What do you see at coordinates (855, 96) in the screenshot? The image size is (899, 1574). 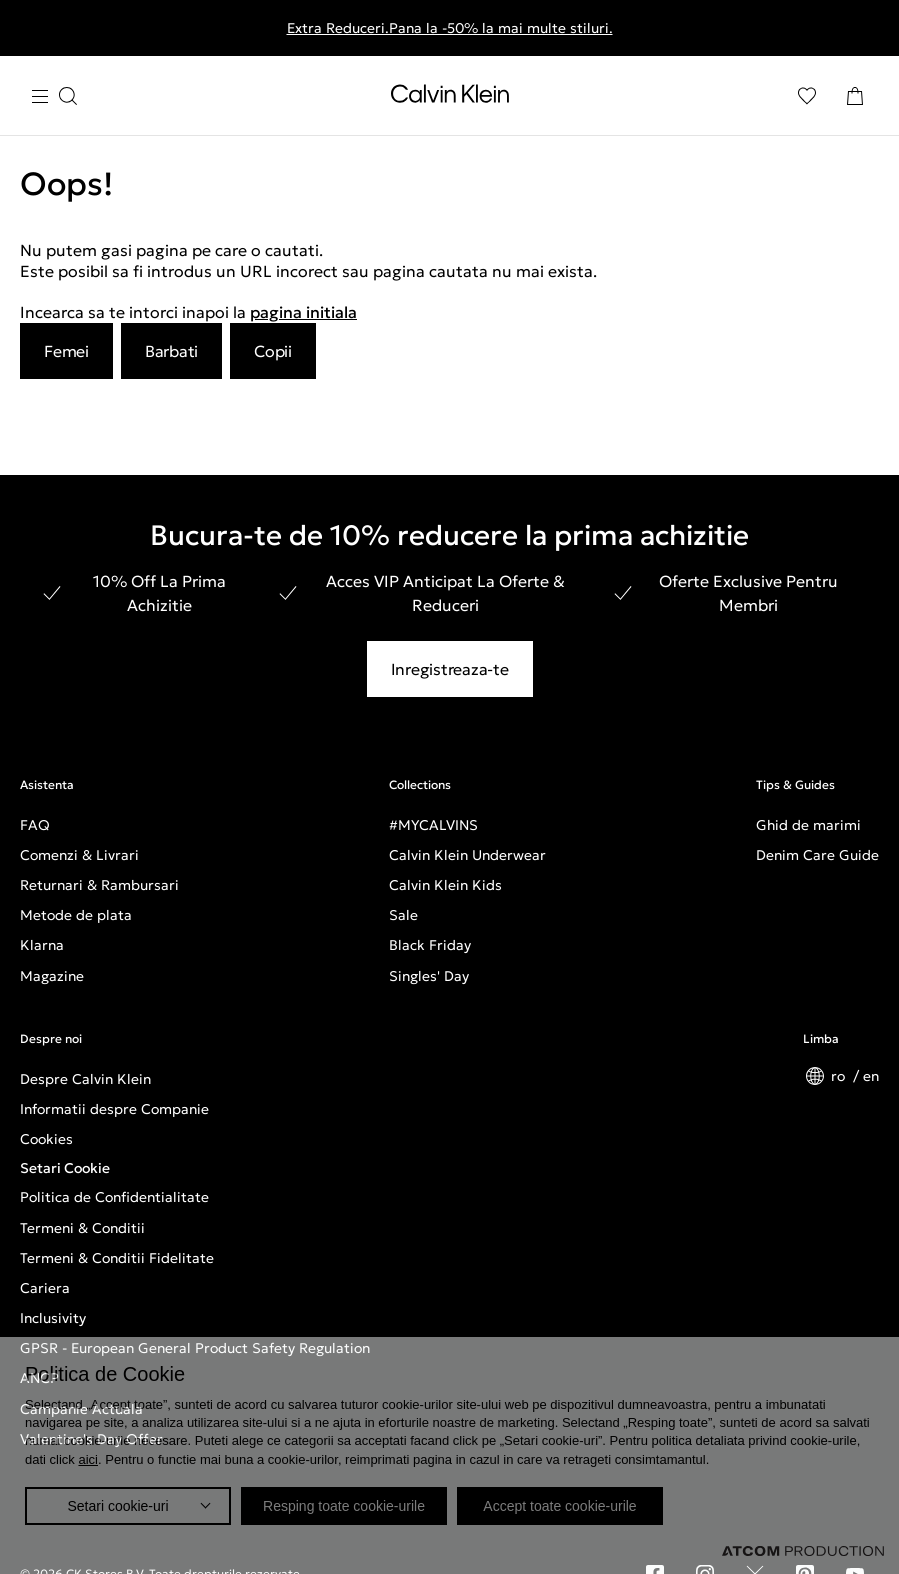 I see `[Cosul Meu]` at bounding box center [855, 96].